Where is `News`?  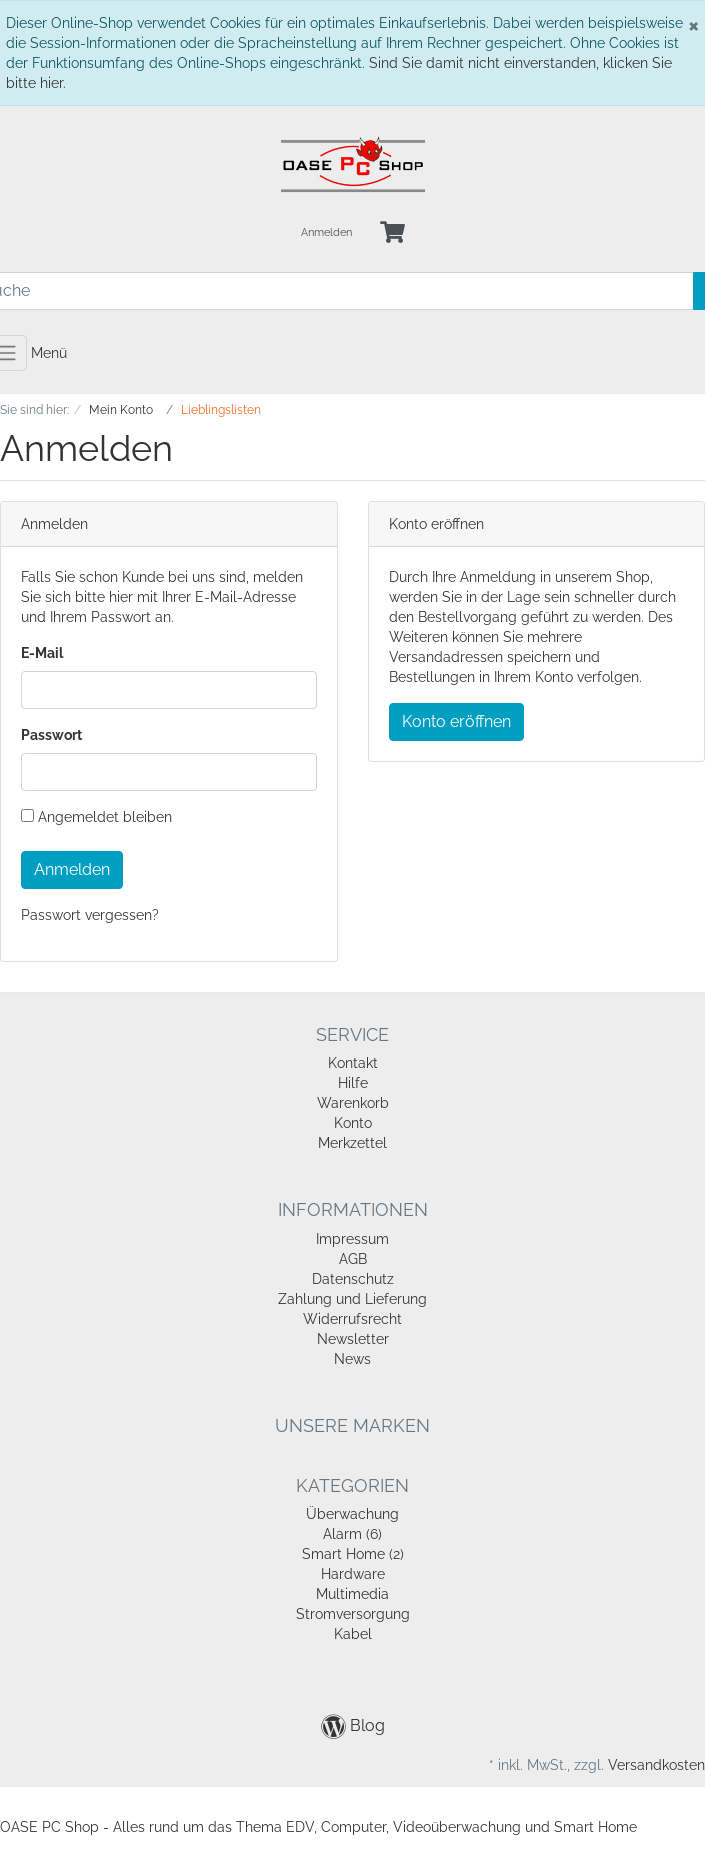
News is located at coordinates (352, 1359).